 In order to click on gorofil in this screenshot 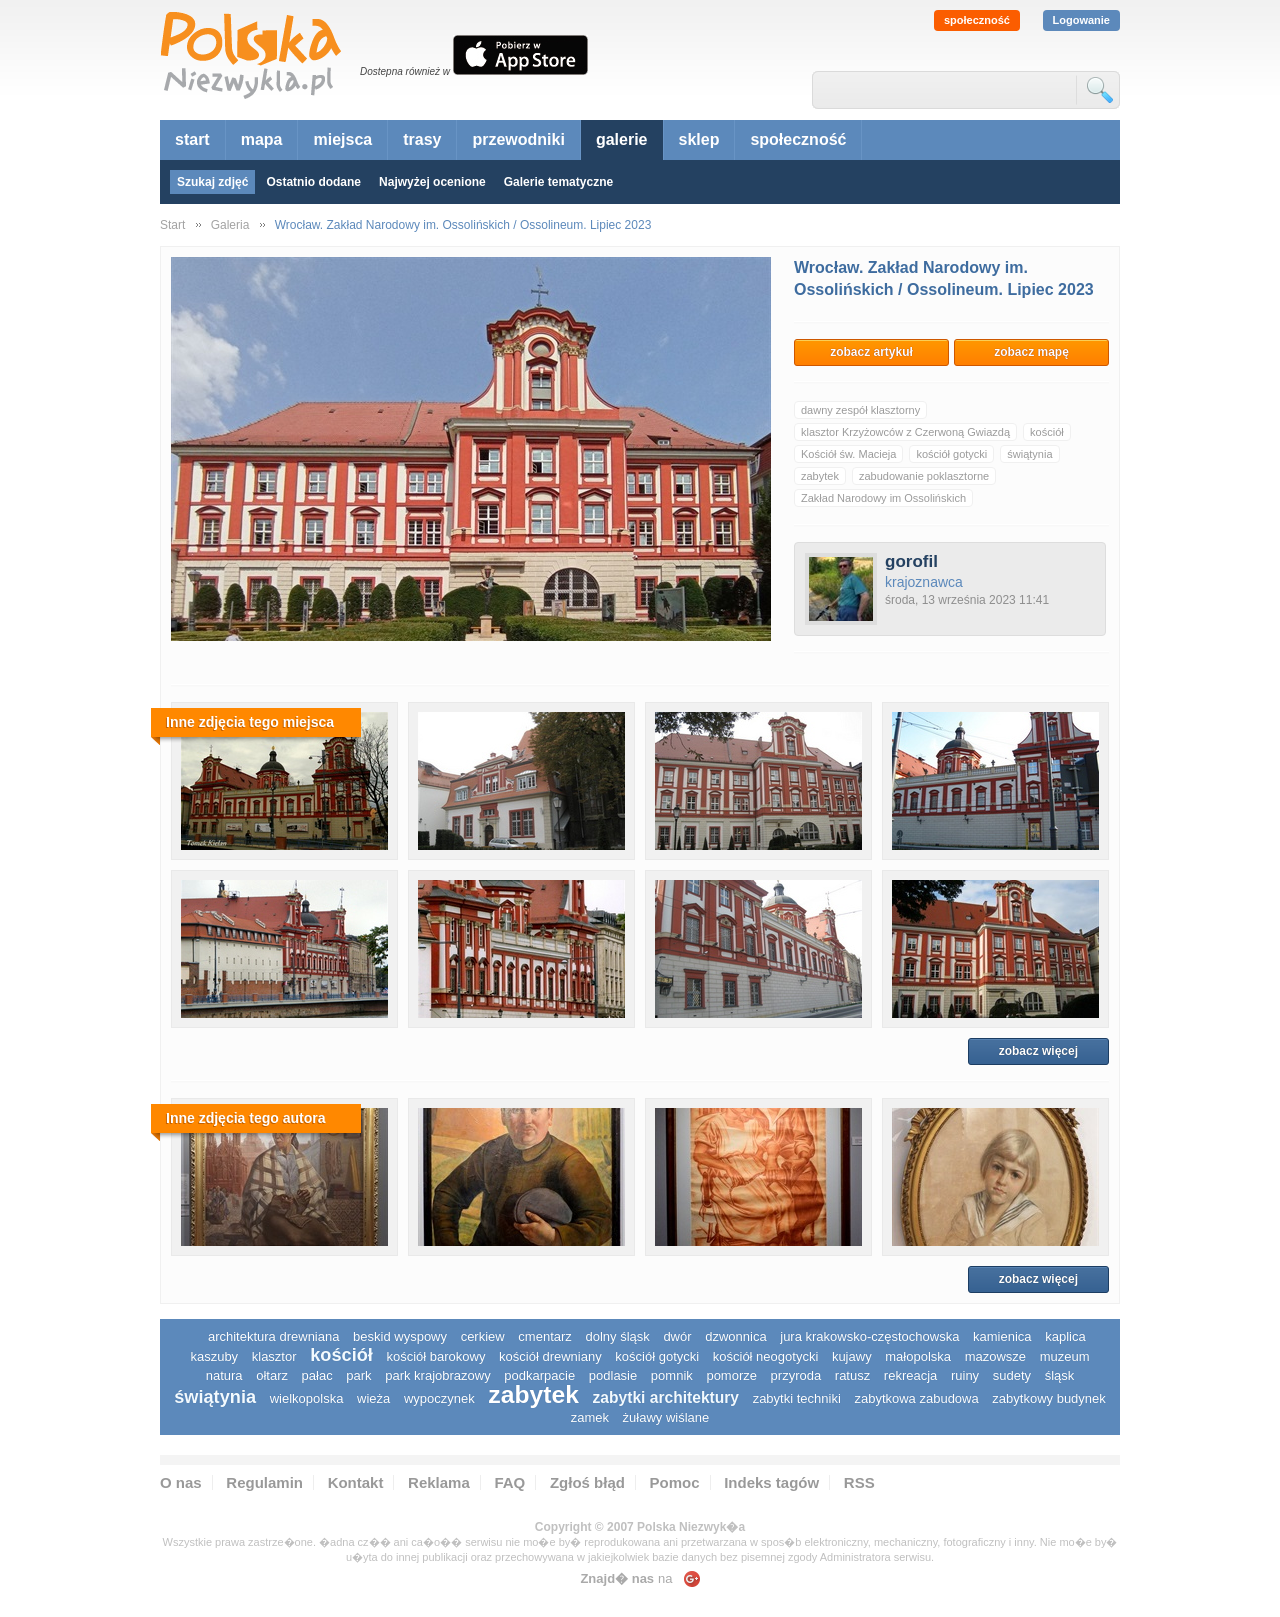, I will do `click(911, 561)`.